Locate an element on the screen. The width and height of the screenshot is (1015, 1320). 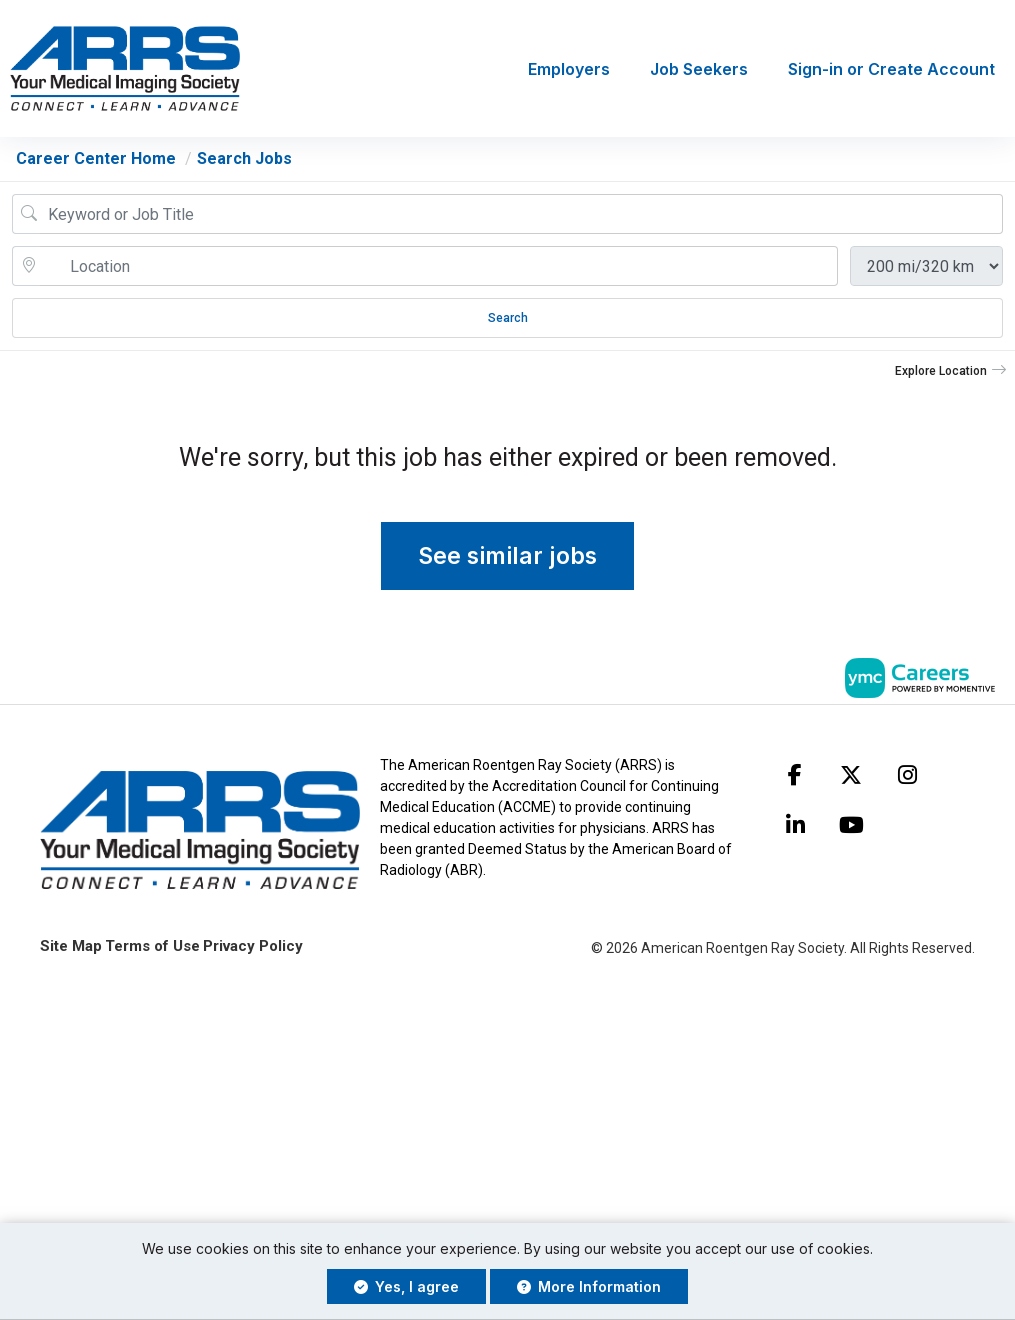
Job Seekers [button] is located at coordinates (699, 69).